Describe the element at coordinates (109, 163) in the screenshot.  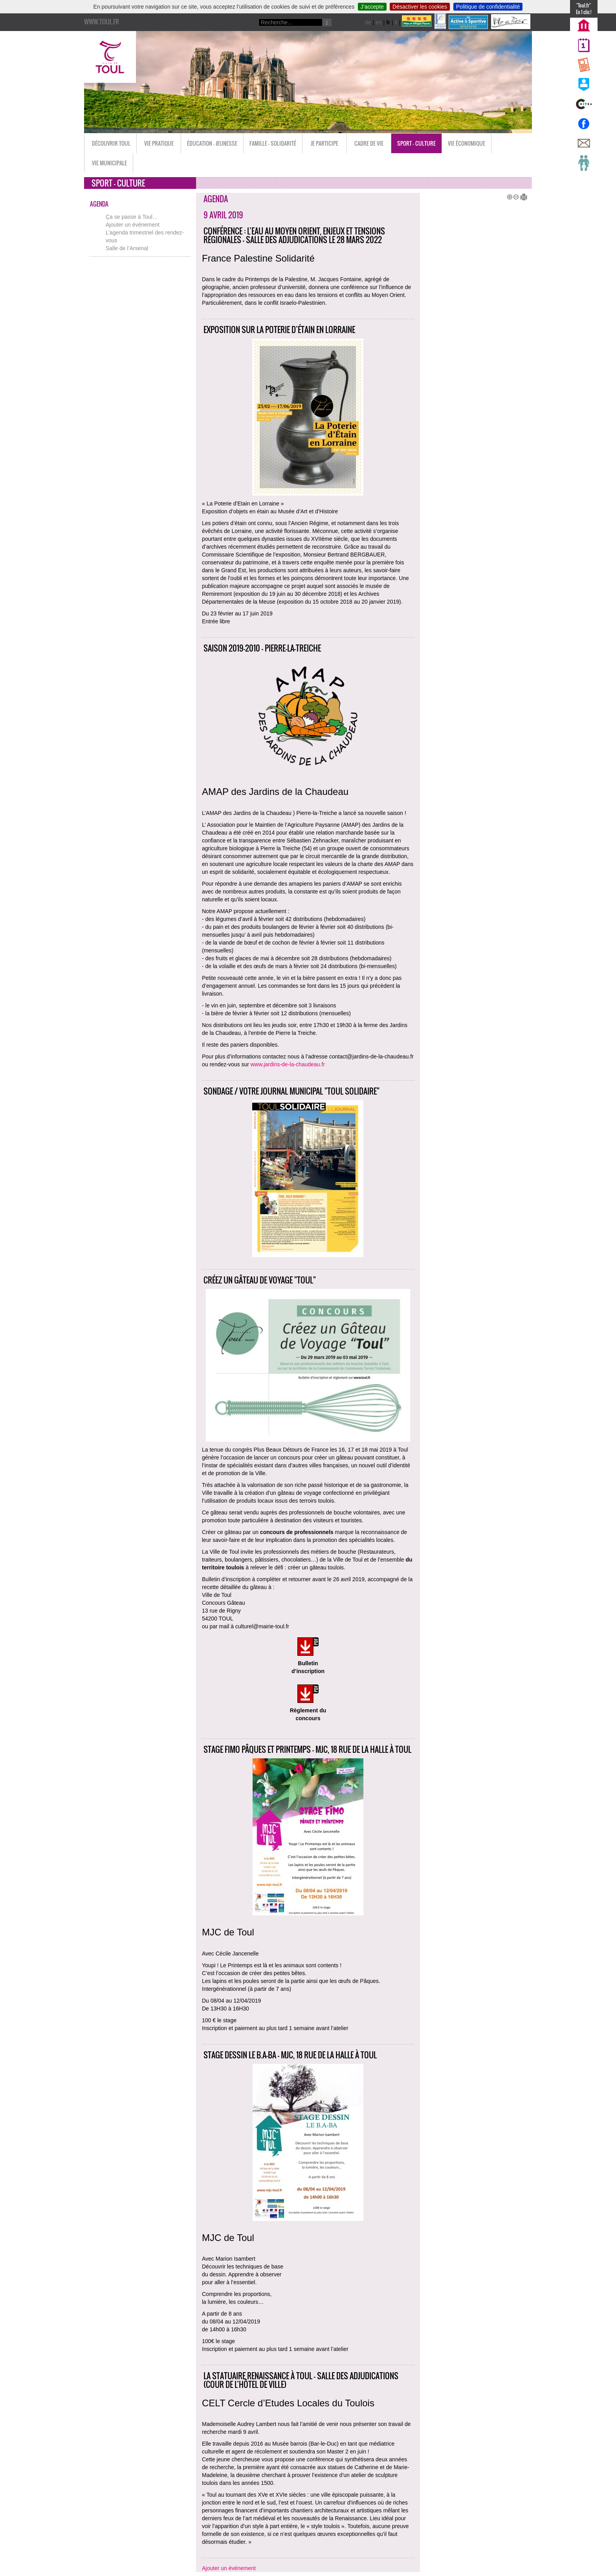
I see `Vie municipale` at that location.